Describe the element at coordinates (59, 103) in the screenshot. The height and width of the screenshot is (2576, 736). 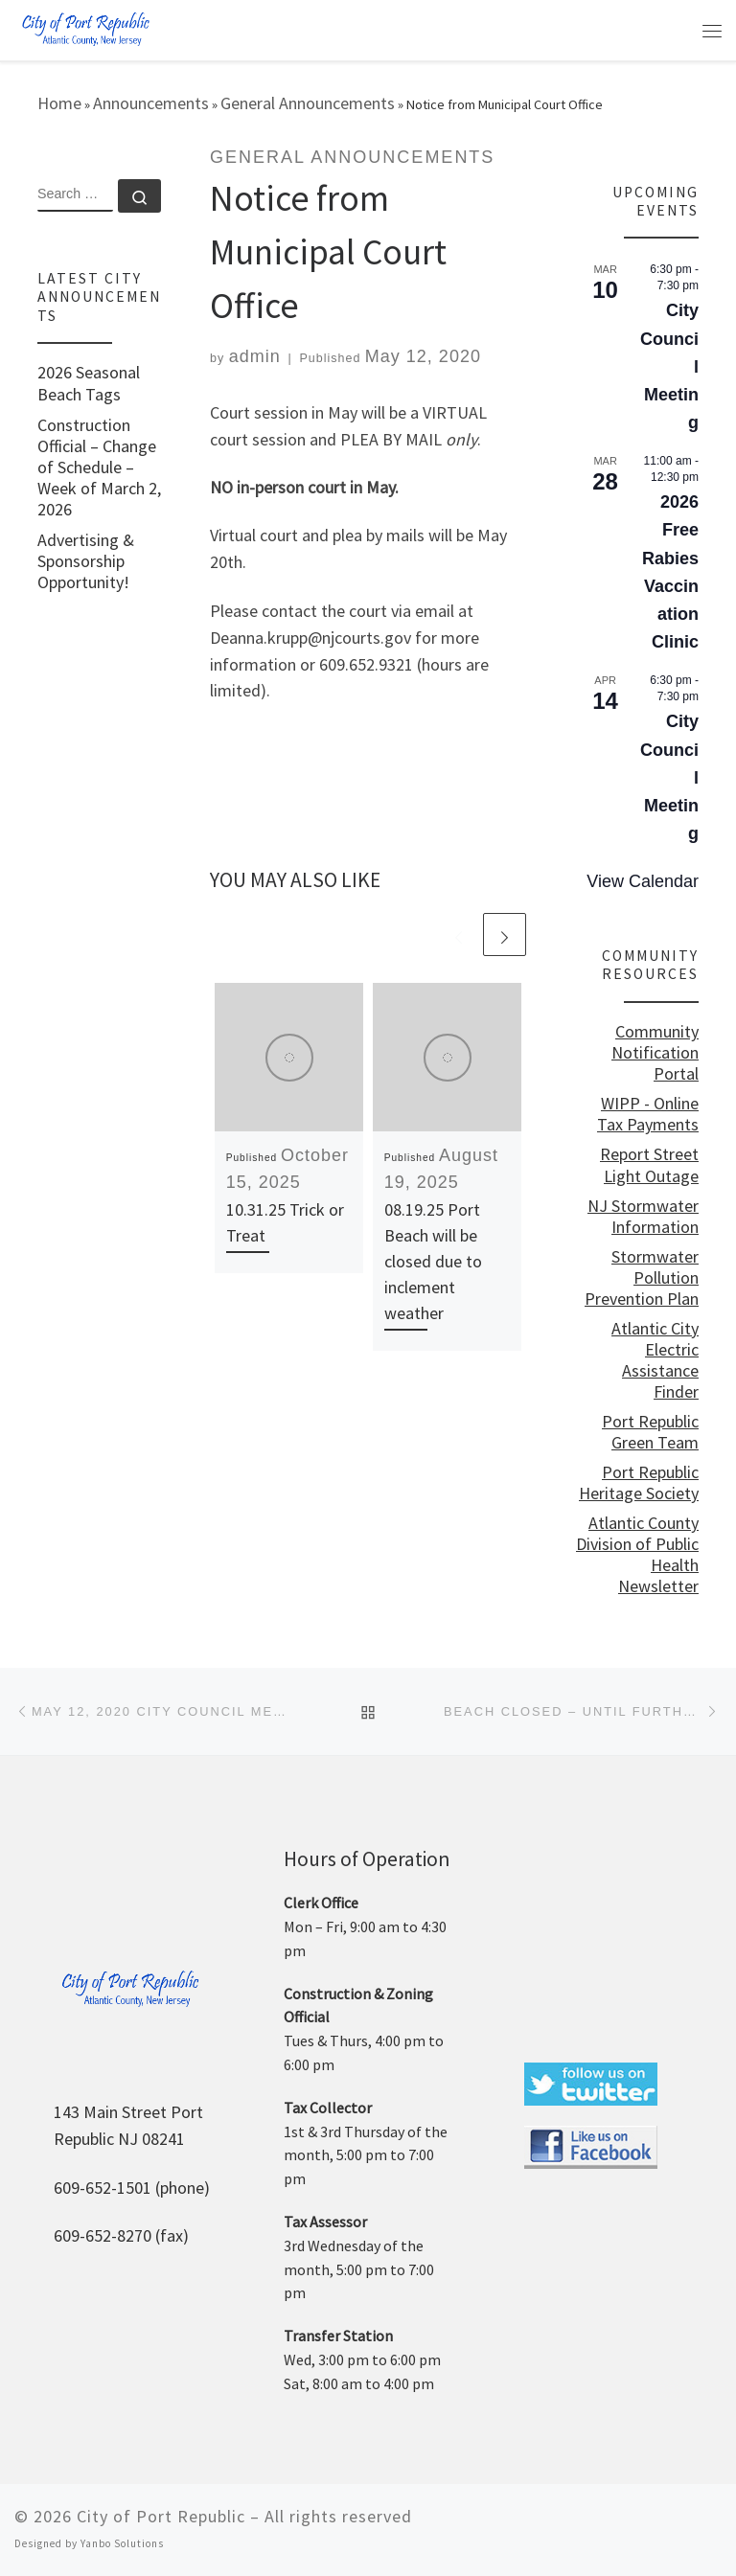
I see `Home` at that location.